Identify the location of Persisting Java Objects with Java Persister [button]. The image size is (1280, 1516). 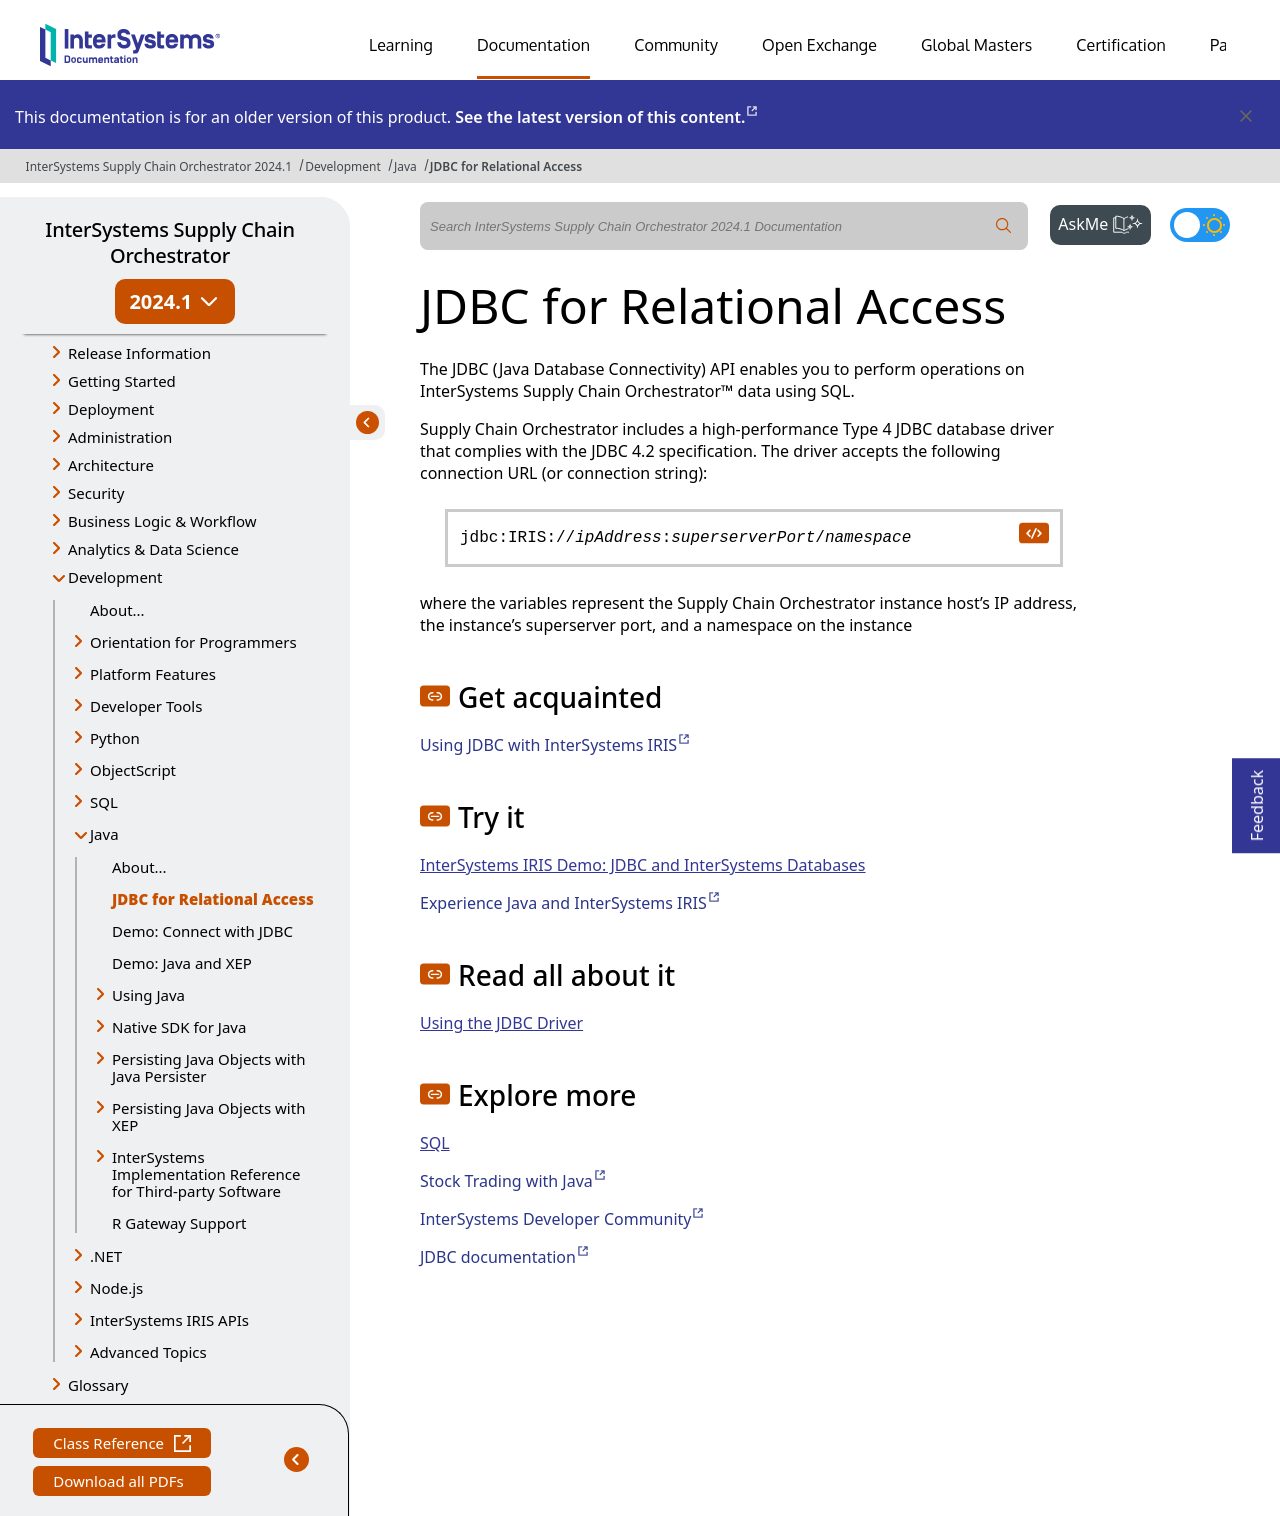
(208, 1067).